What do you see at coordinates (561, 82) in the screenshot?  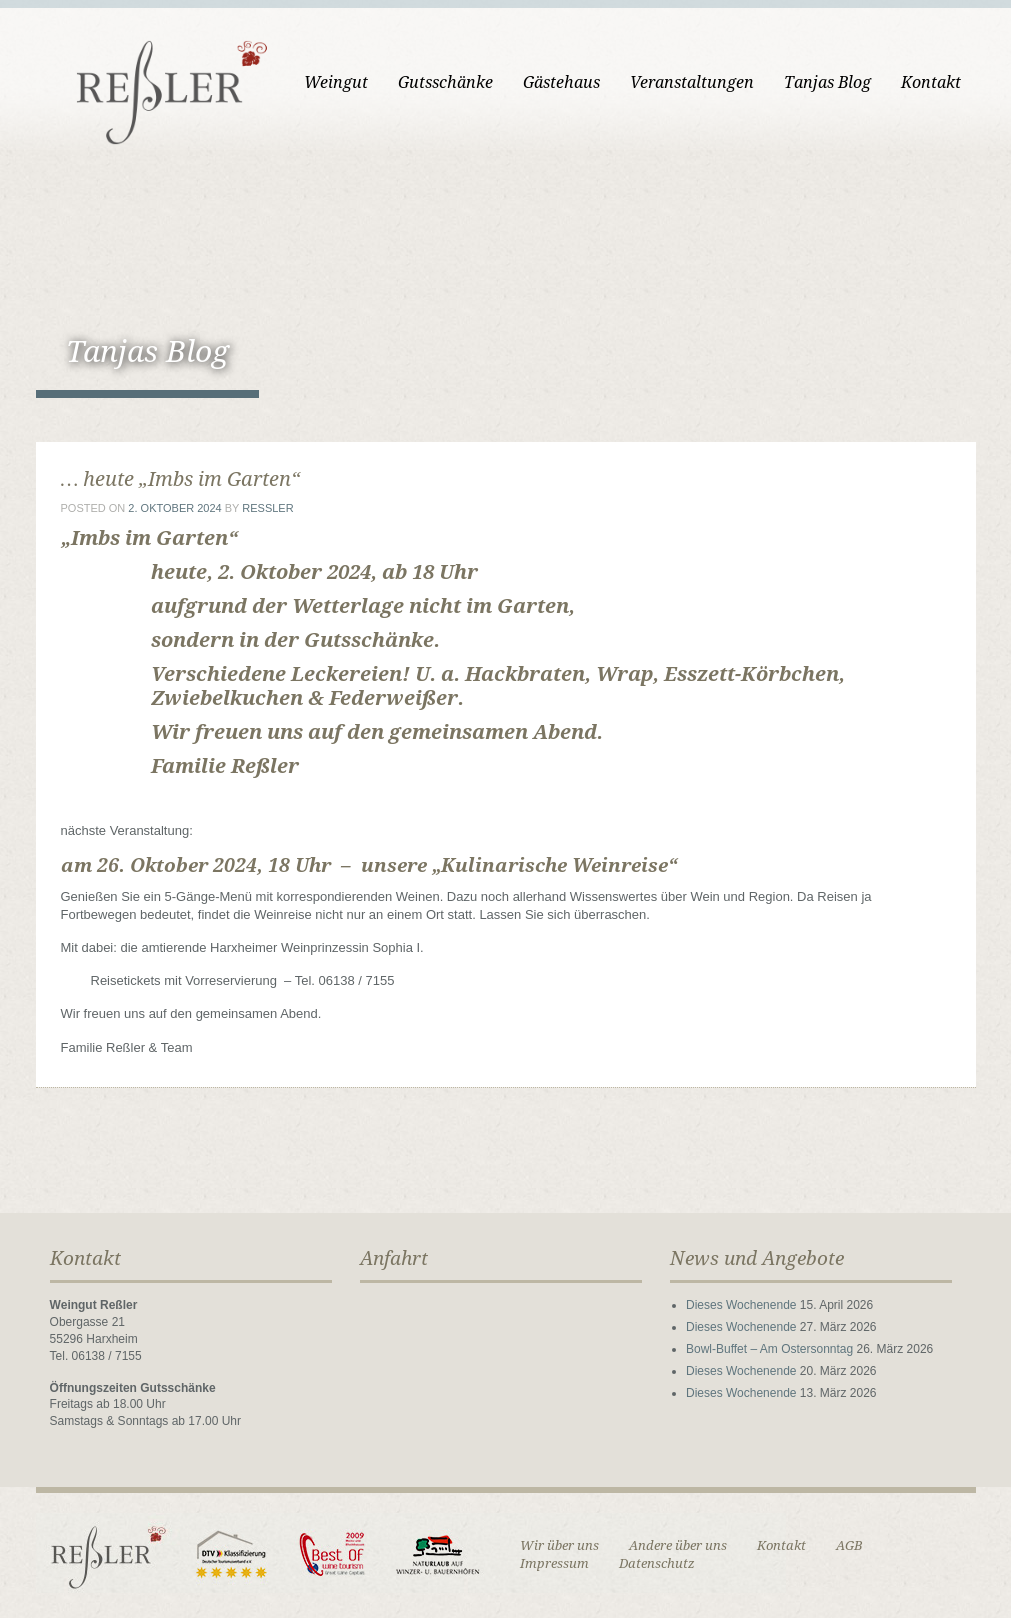 I see `Gästehaus` at bounding box center [561, 82].